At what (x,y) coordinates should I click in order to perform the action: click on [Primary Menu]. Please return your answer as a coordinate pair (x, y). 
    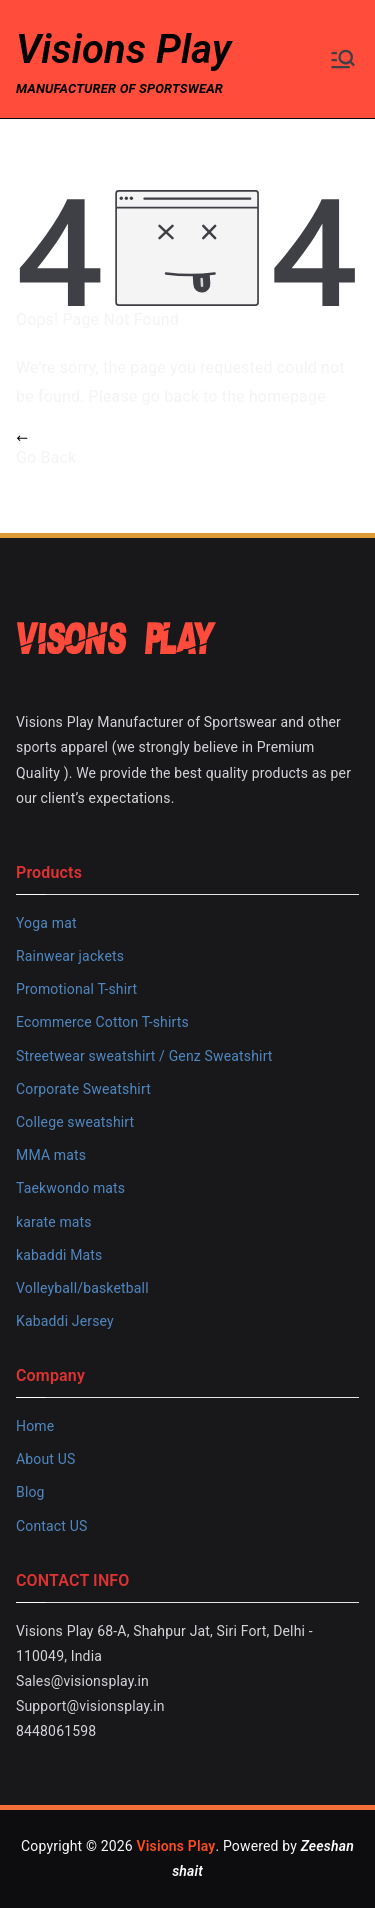
    Looking at the image, I should click on (343, 59).